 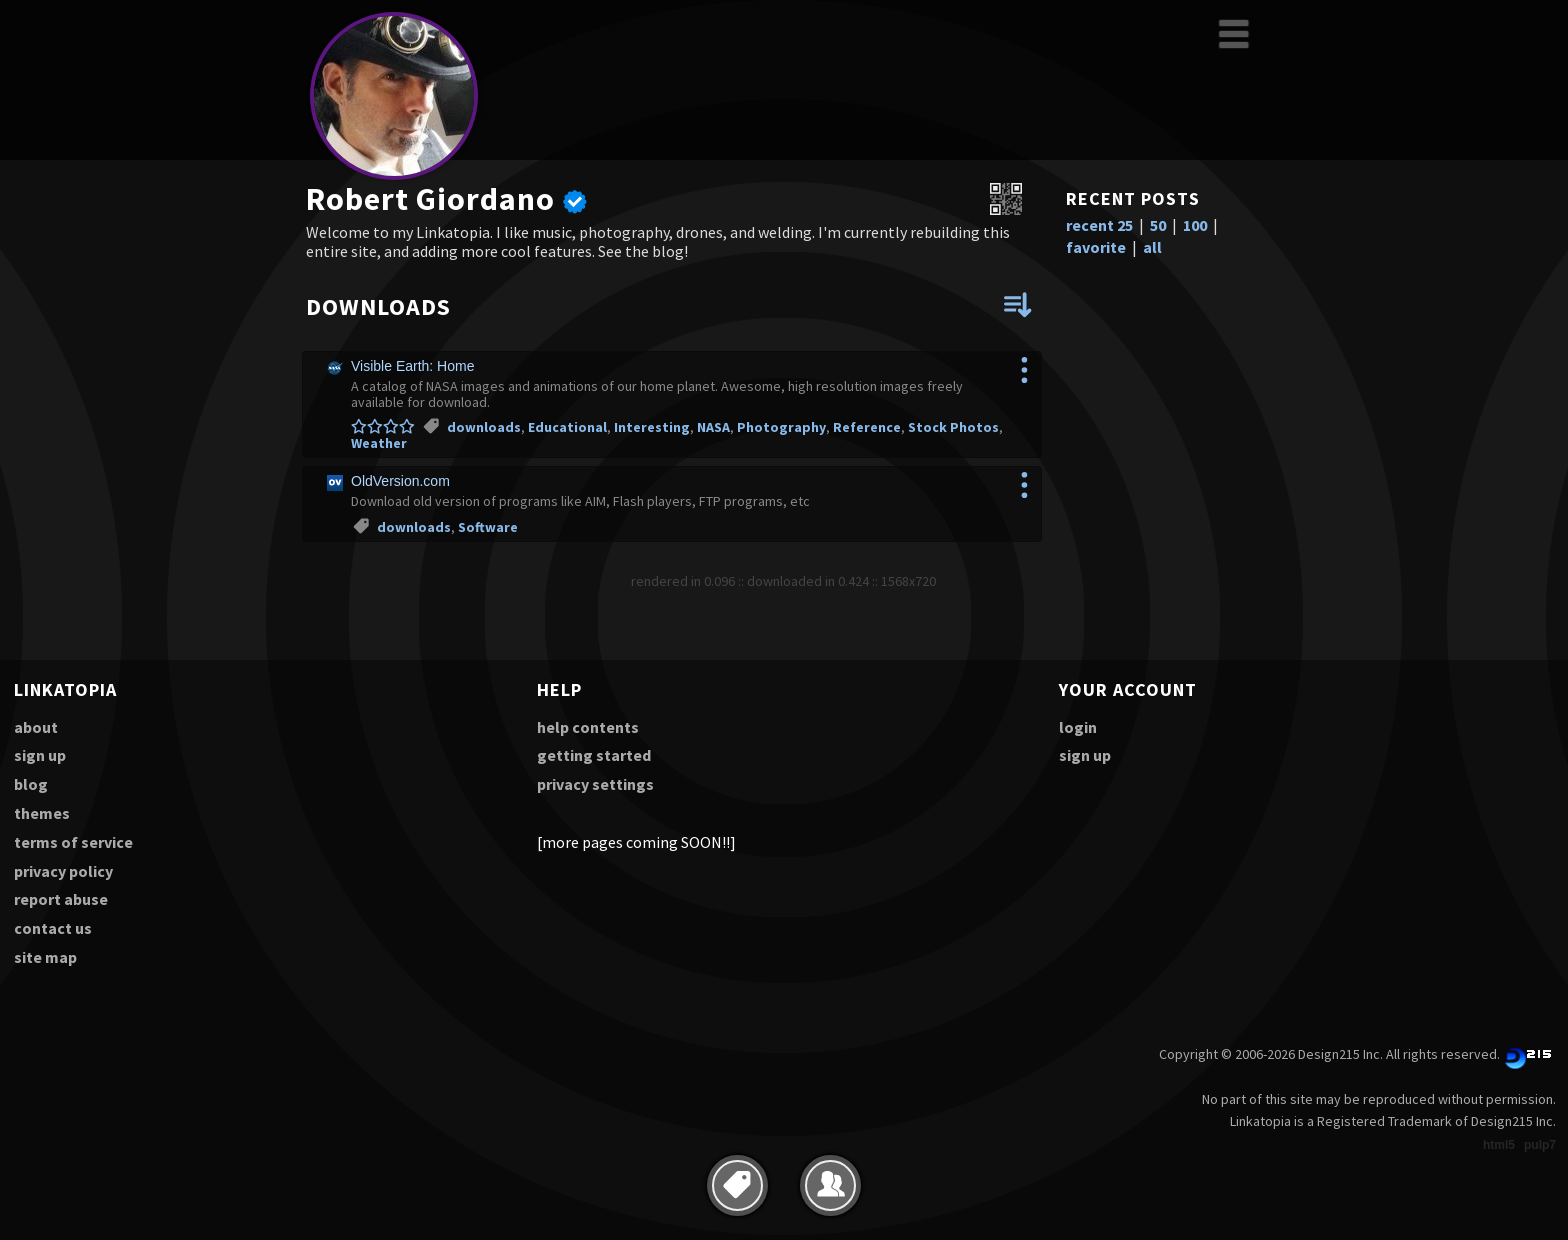 What do you see at coordinates (488, 527) in the screenshot?
I see `Software` at bounding box center [488, 527].